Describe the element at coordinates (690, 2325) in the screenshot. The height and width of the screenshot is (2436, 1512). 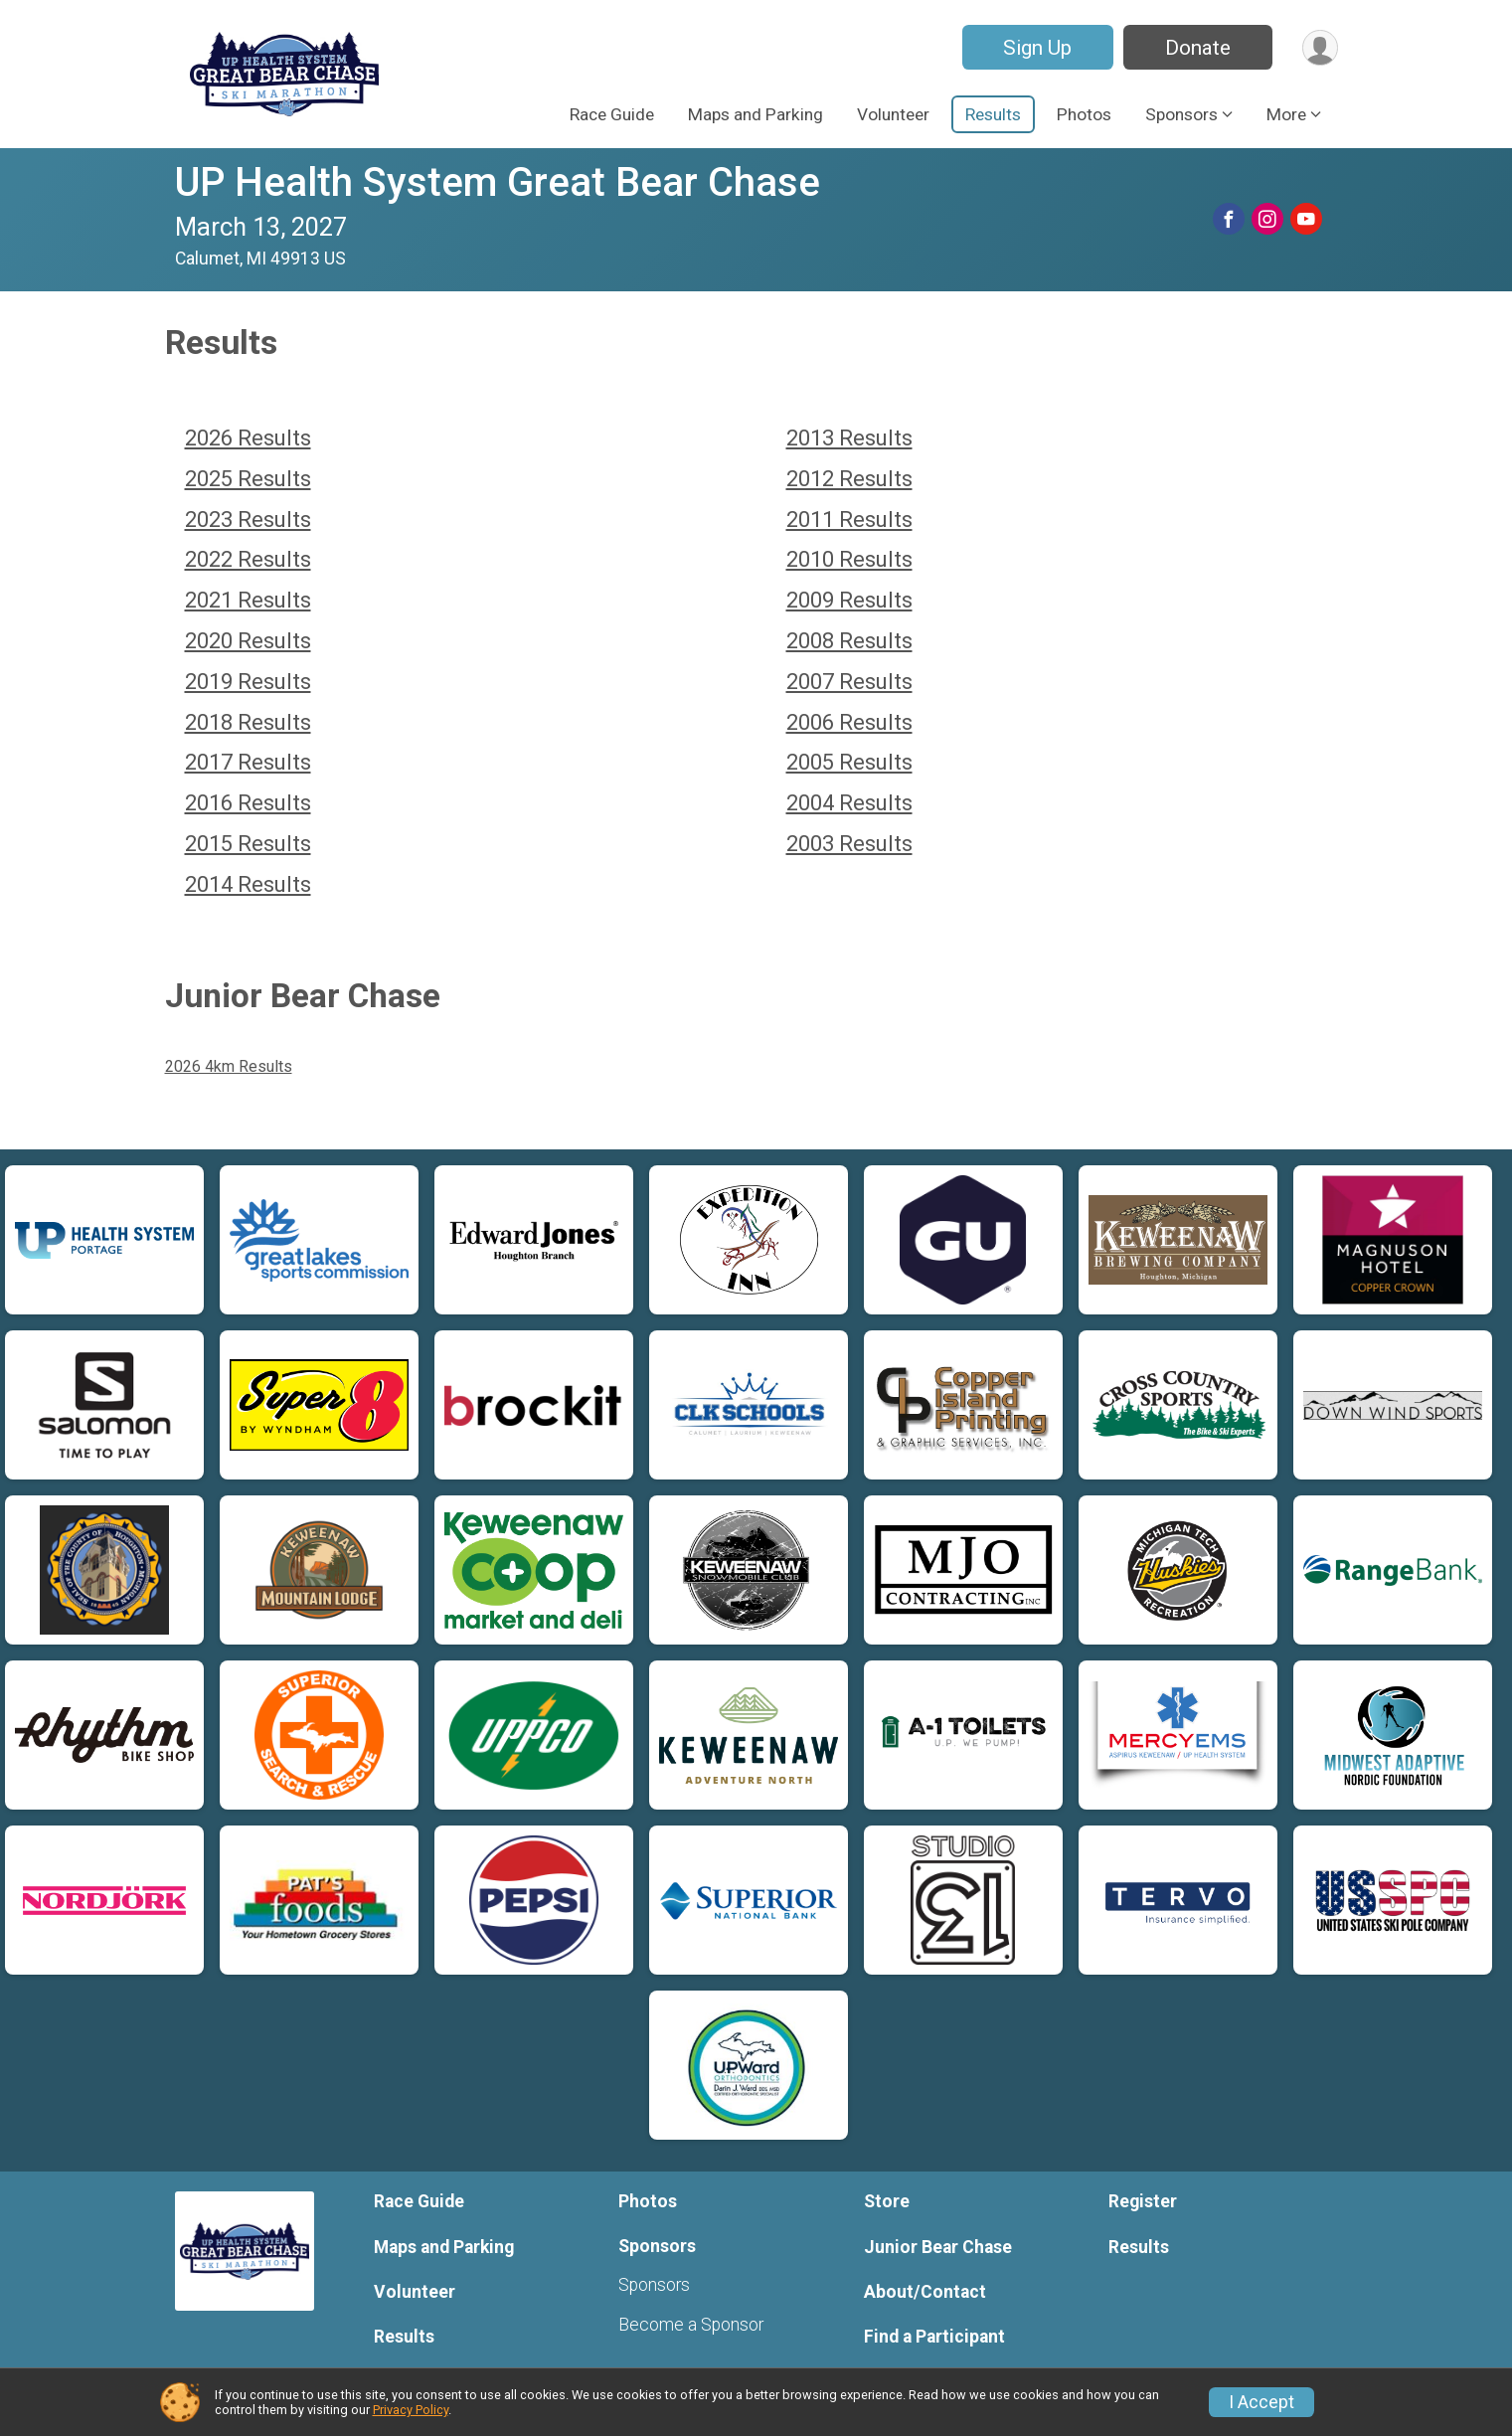
I see `Become a Sponsor` at that location.